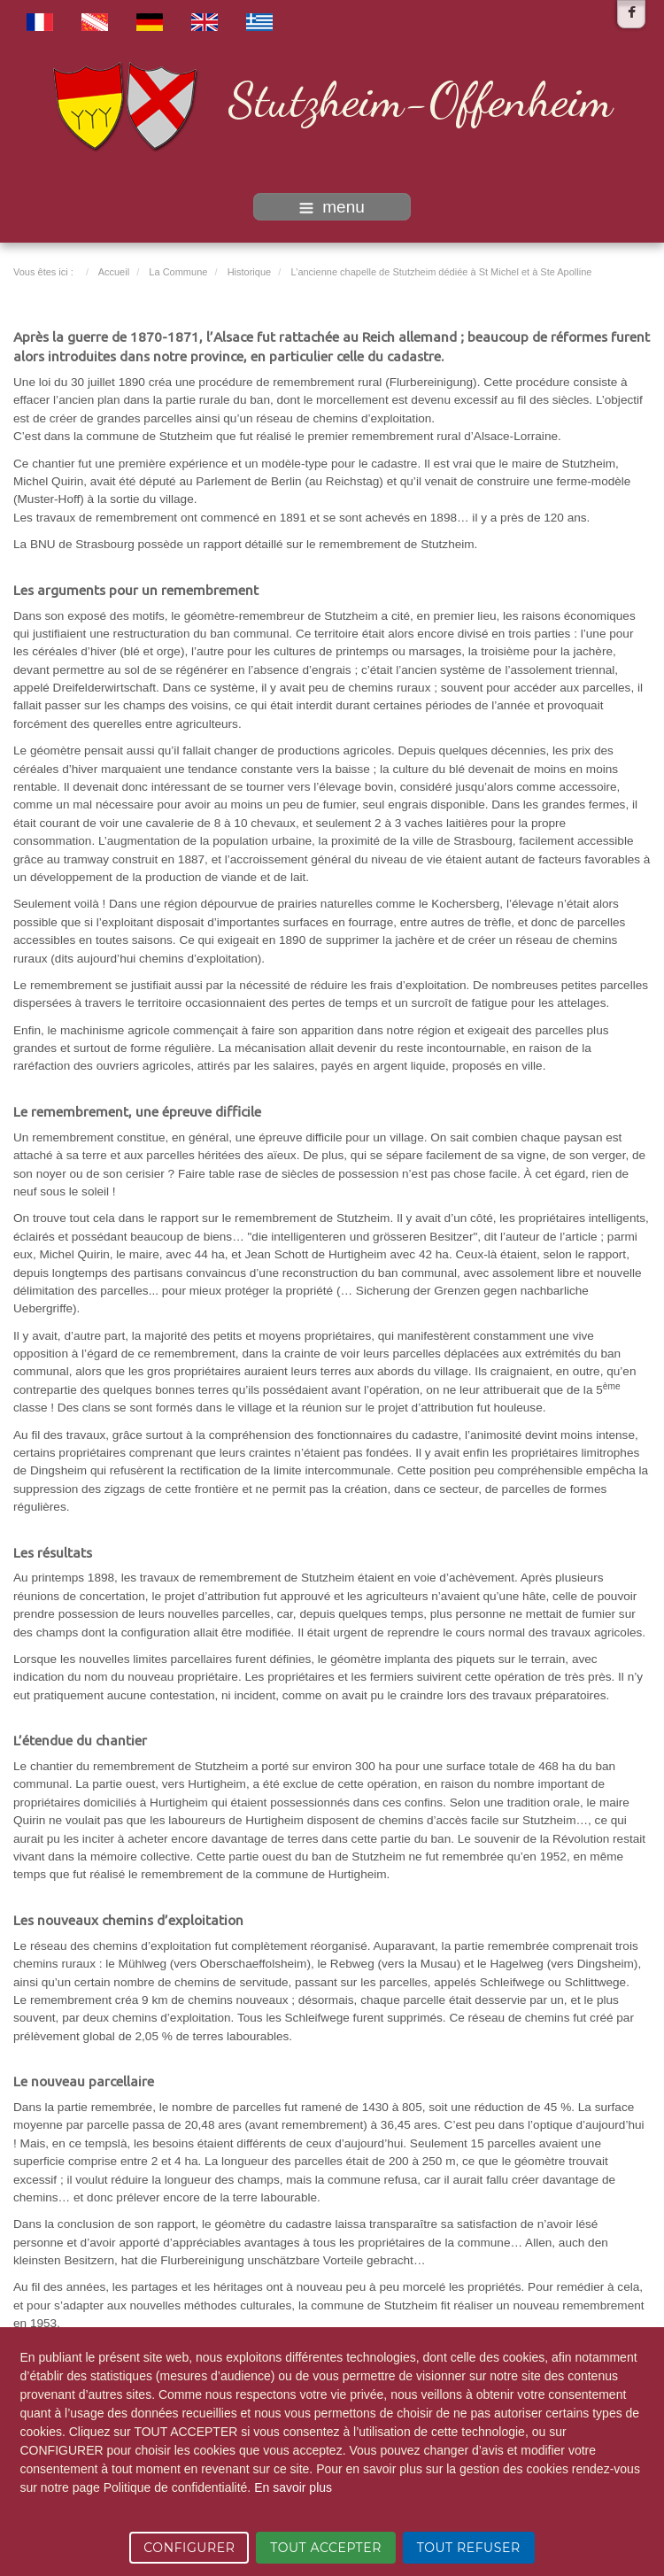 This screenshot has width=664, height=2576. I want to click on En savoir plus, so click(293, 2487).